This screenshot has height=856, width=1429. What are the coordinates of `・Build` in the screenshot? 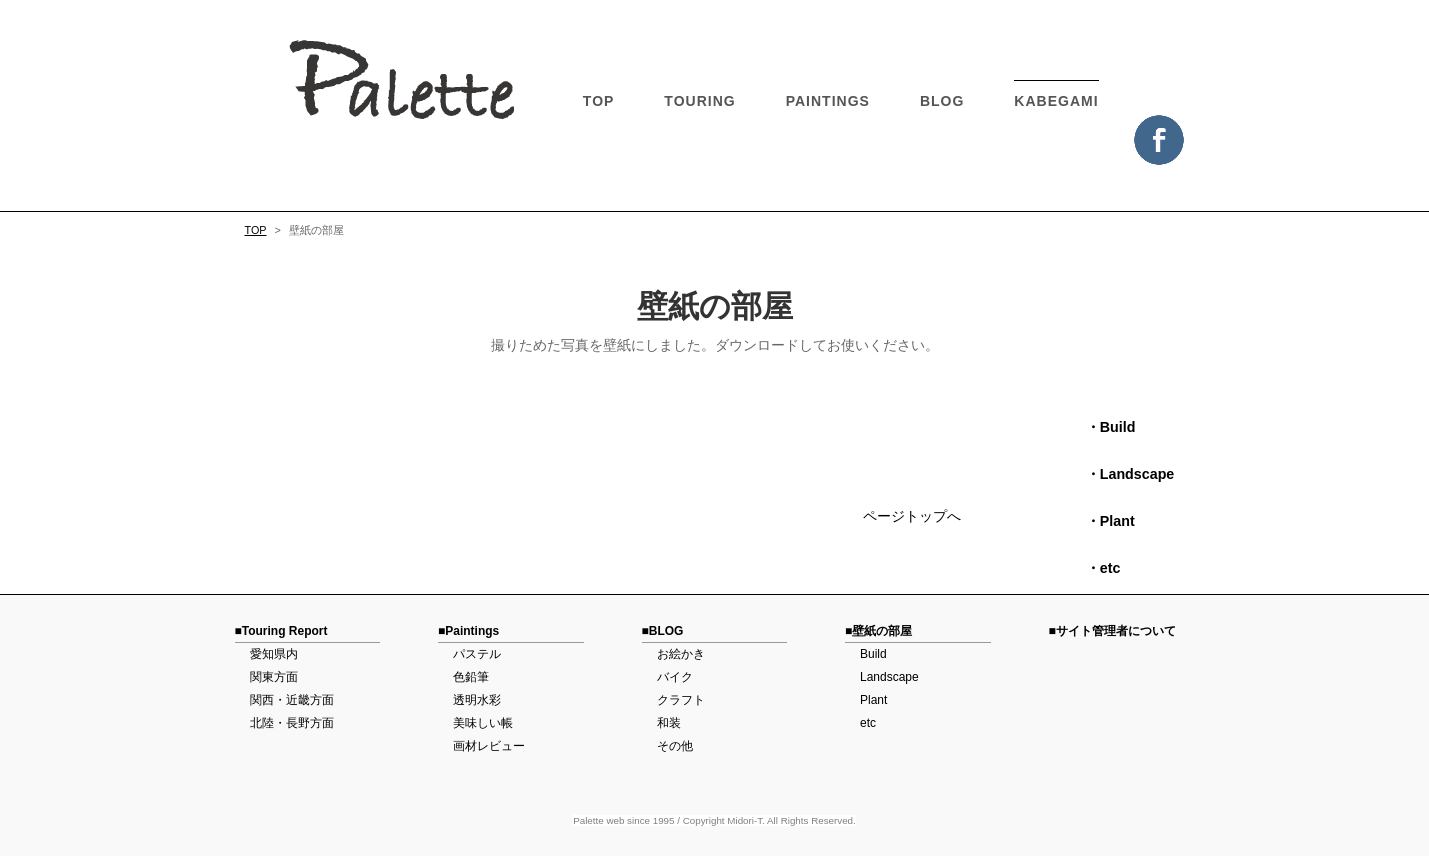 It's located at (1104, 427).